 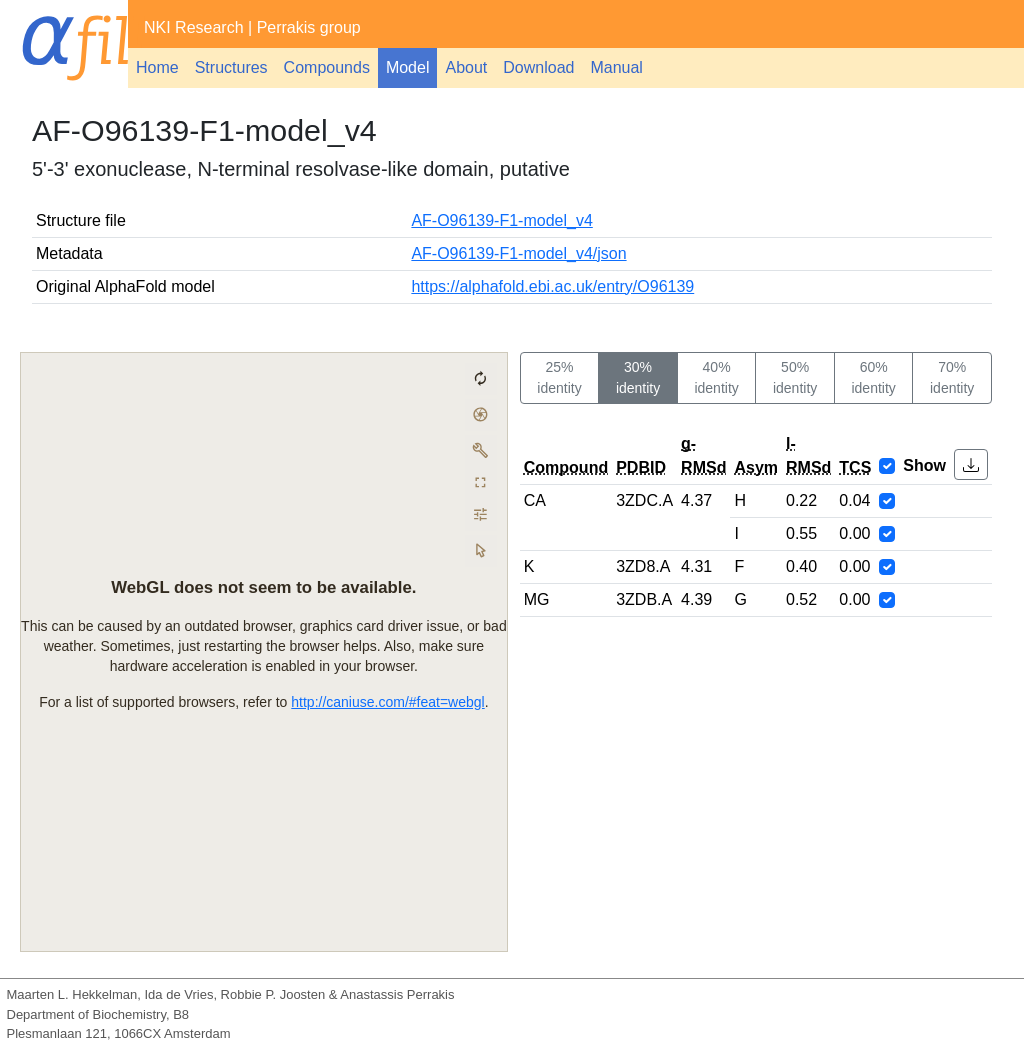 I want to click on 60% identity, so click(x=873, y=377).